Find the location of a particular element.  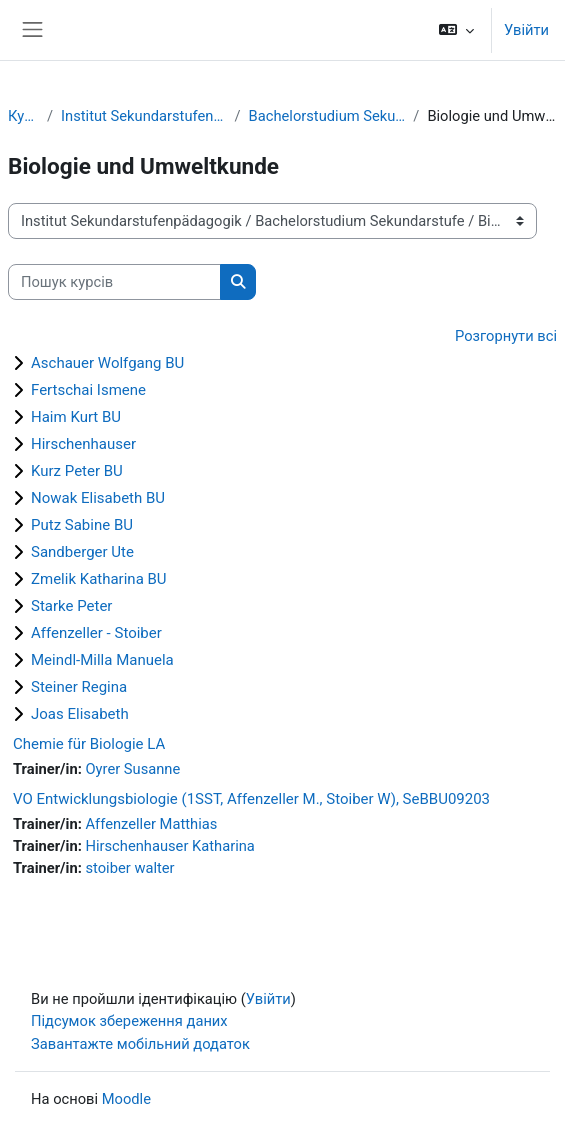

Affenzeller - Stoiber is located at coordinates (96, 633).